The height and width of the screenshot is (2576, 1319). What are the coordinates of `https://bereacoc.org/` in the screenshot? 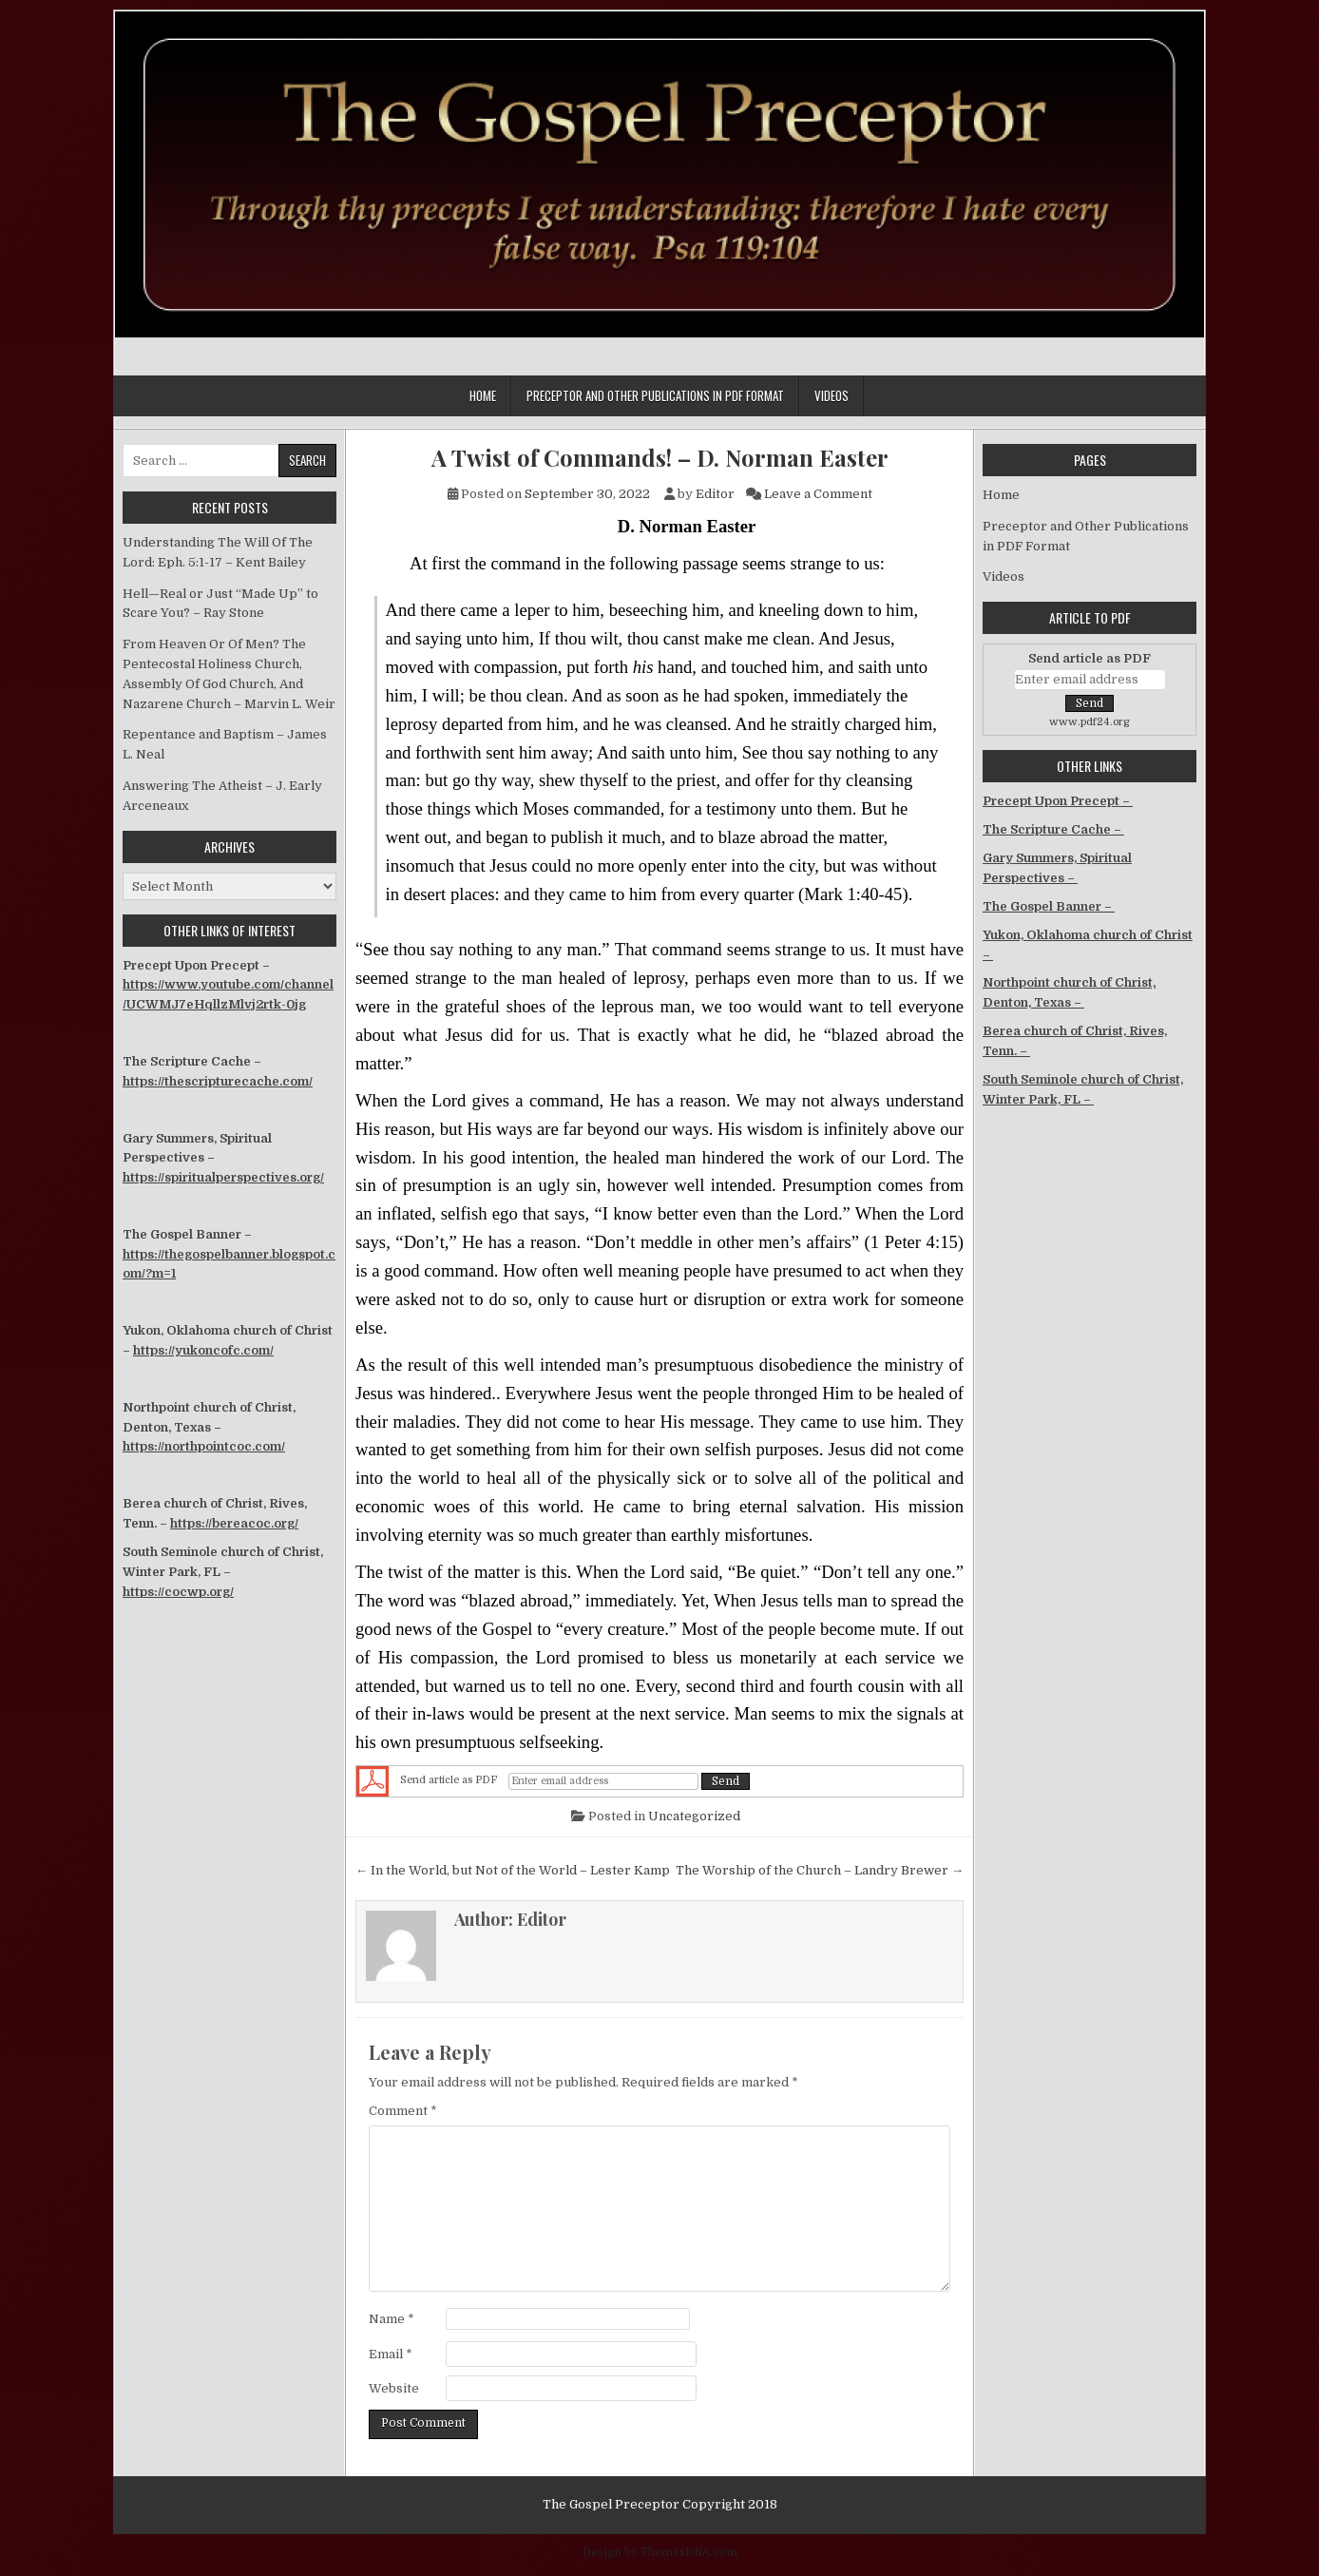 It's located at (234, 1523).